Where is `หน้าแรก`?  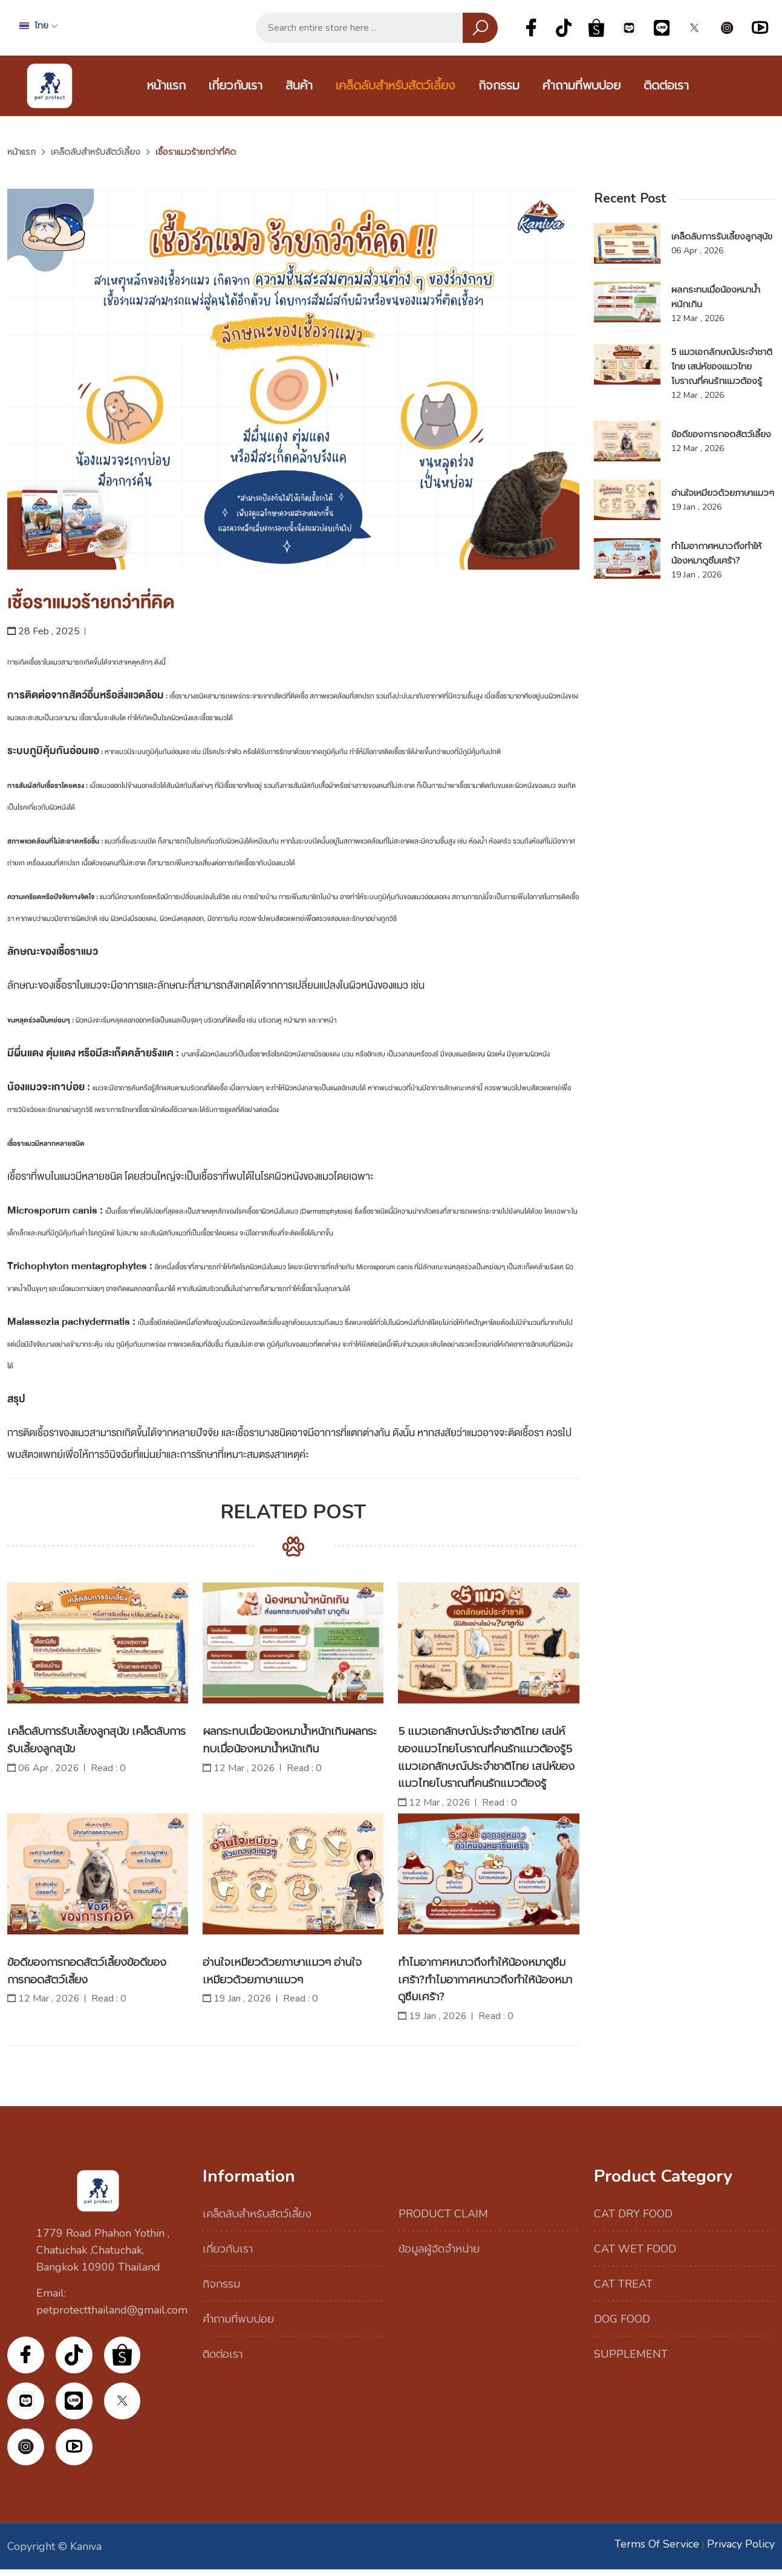 หน้าแรก is located at coordinates (166, 85).